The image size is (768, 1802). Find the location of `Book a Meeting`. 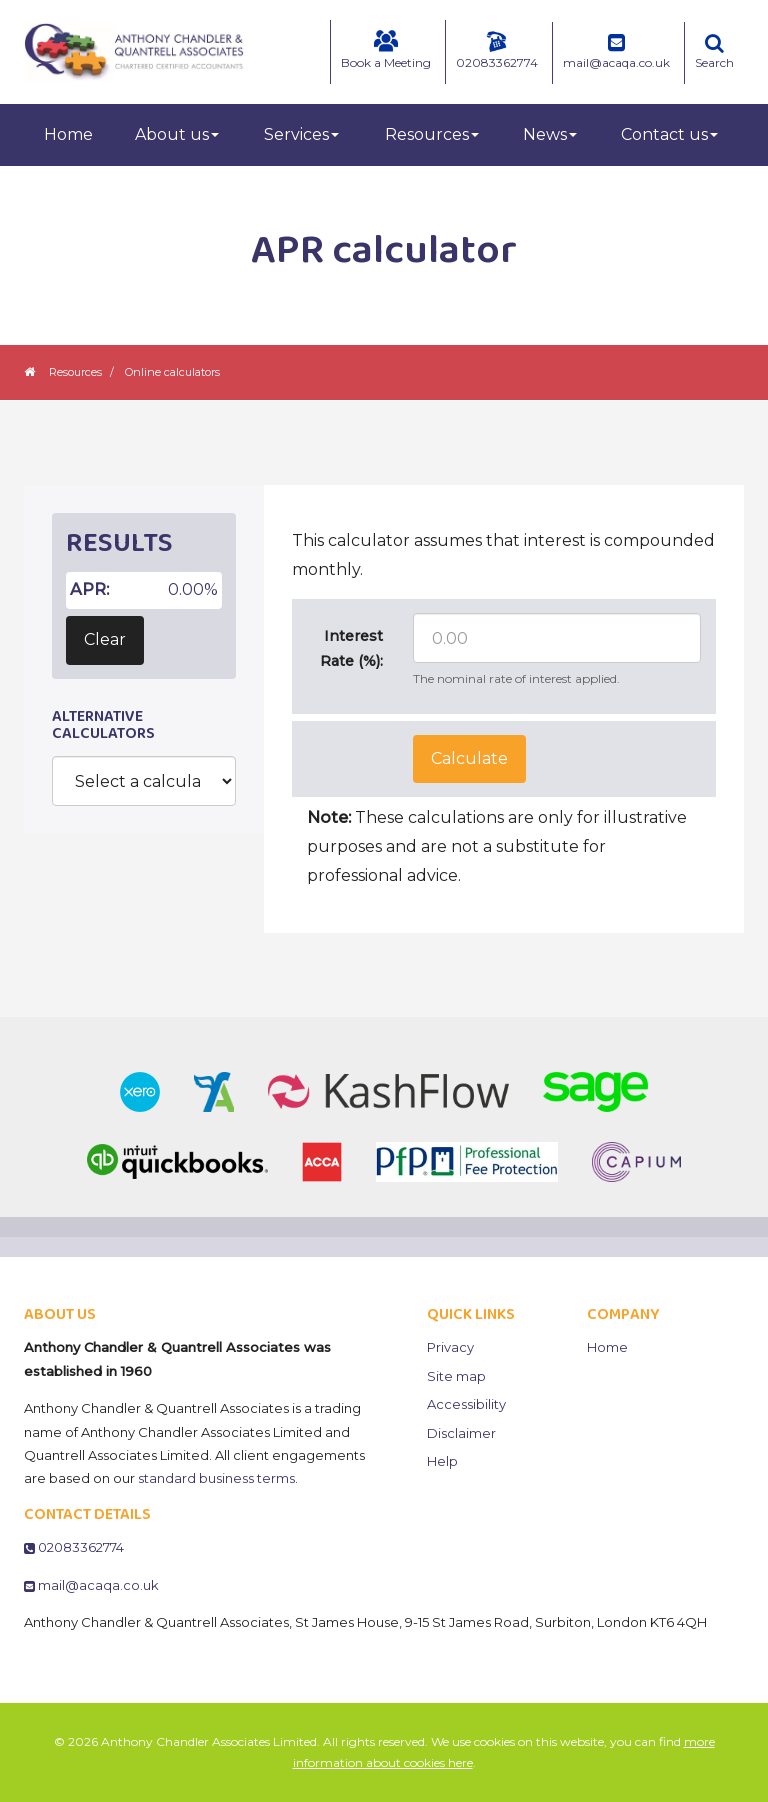

Book a Meeting is located at coordinates (386, 50).